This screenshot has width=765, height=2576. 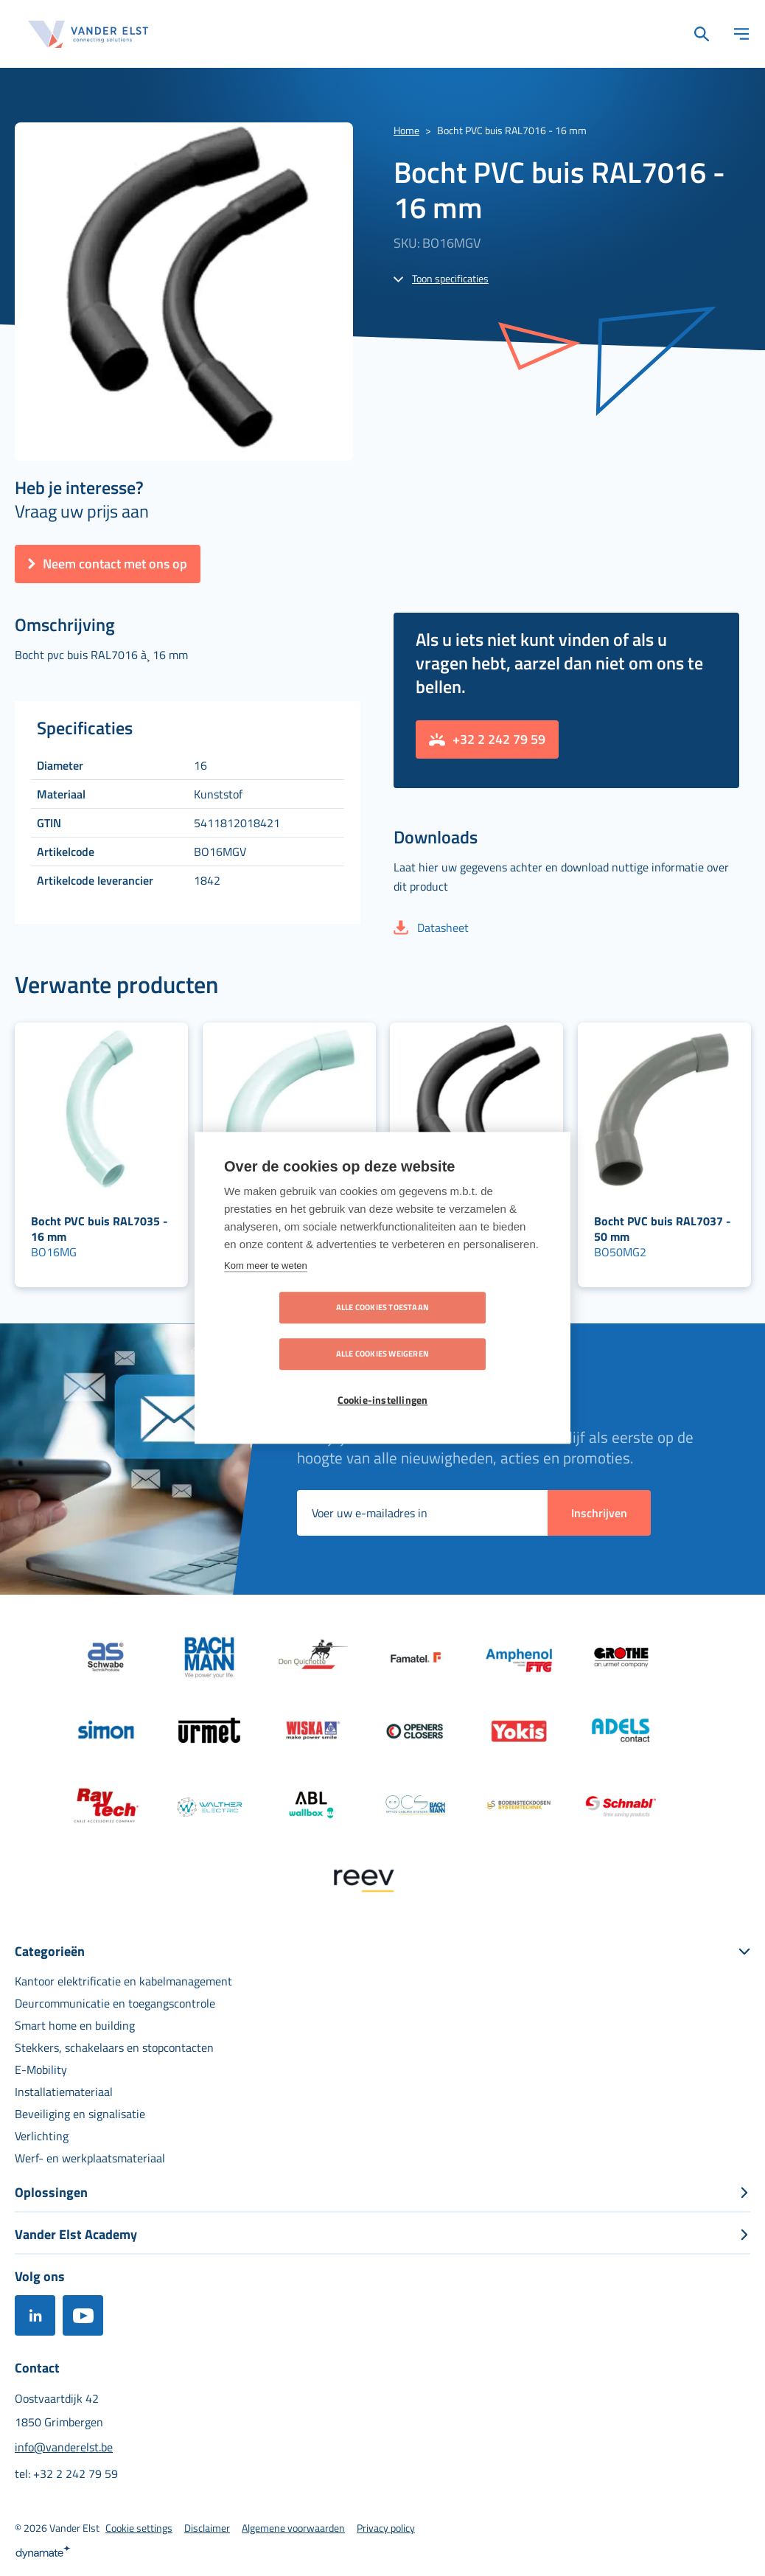 What do you see at coordinates (467, 1331) in the screenshot?
I see `Alle cookies weigeren` at bounding box center [467, 1331].